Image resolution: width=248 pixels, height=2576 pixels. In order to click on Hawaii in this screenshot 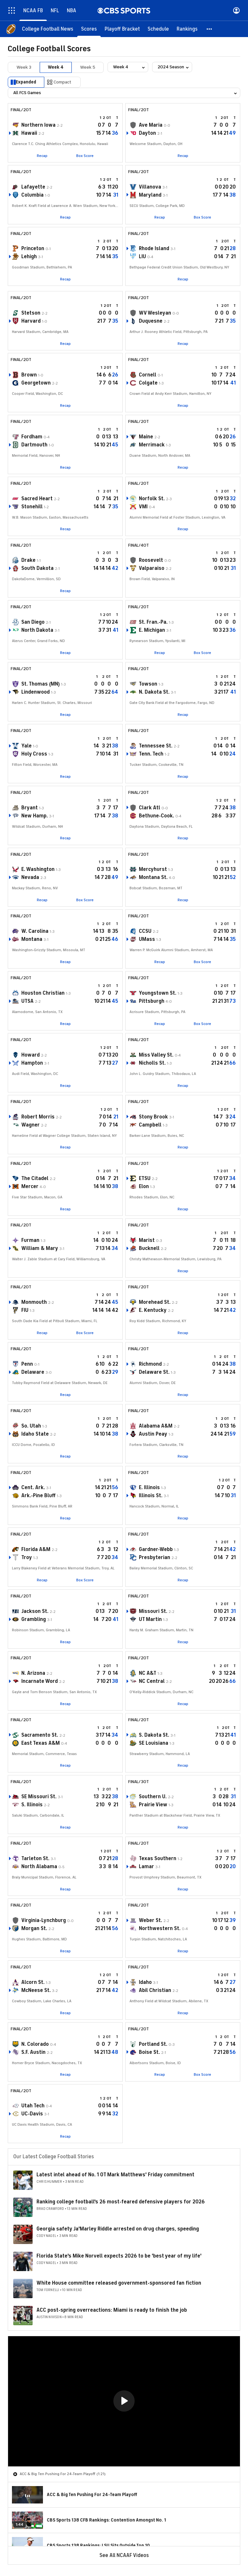, I will do `click(29, 133)`.